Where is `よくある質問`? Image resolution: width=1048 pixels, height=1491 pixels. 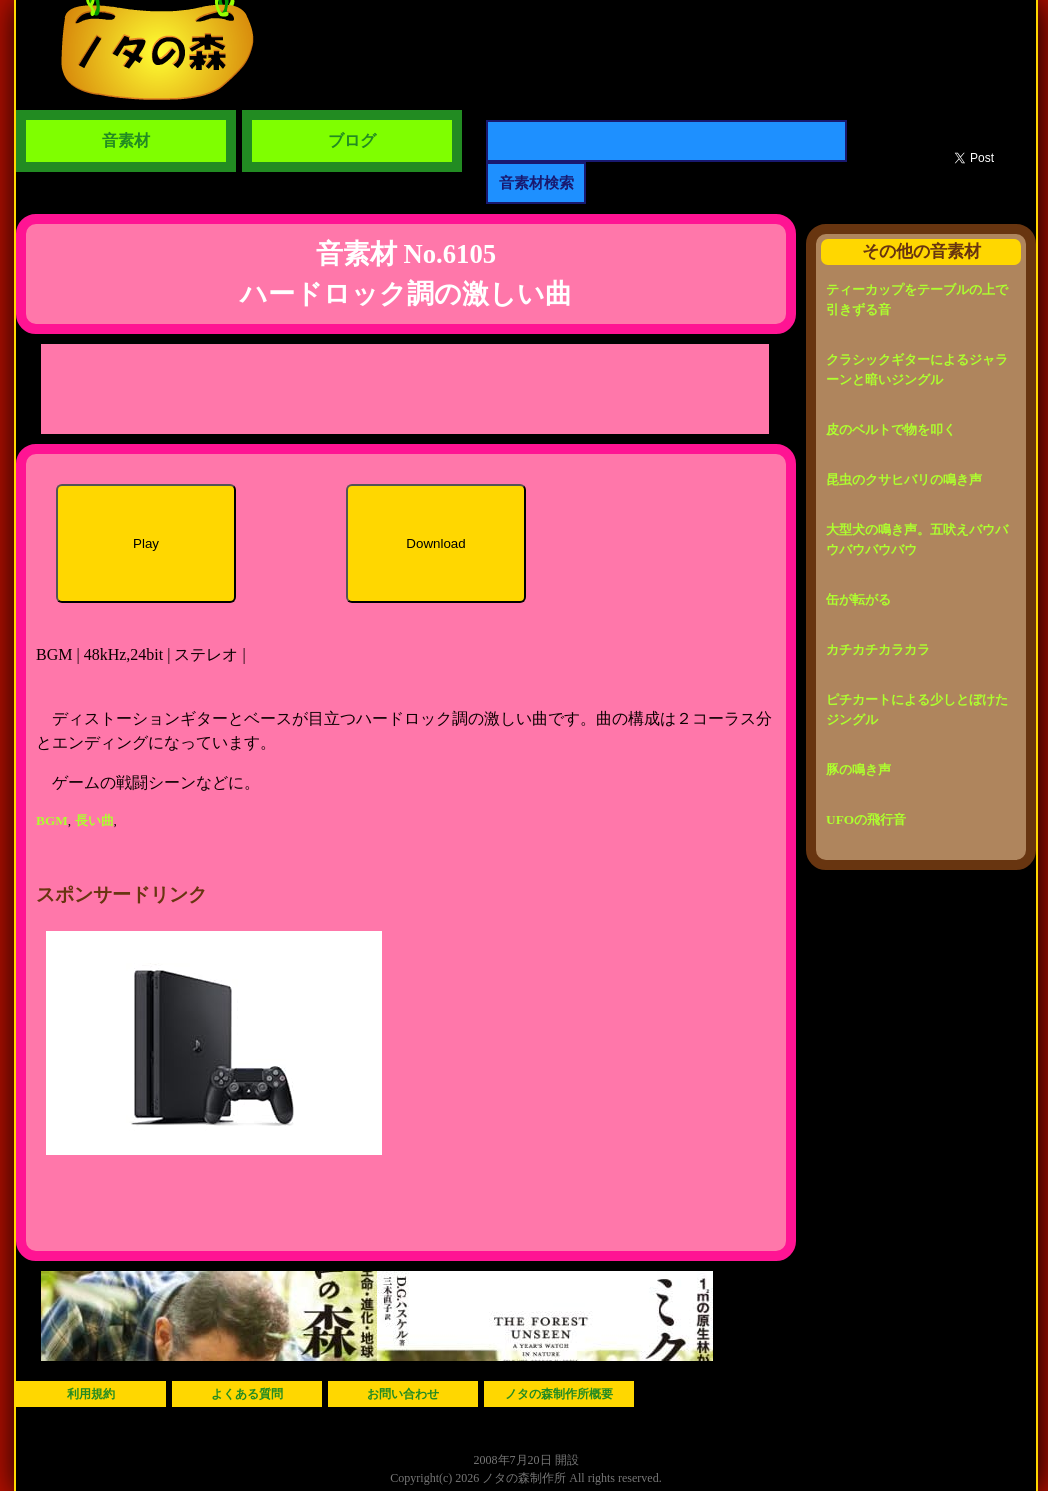 よくある質問 is located at coordinates (247, 1394).